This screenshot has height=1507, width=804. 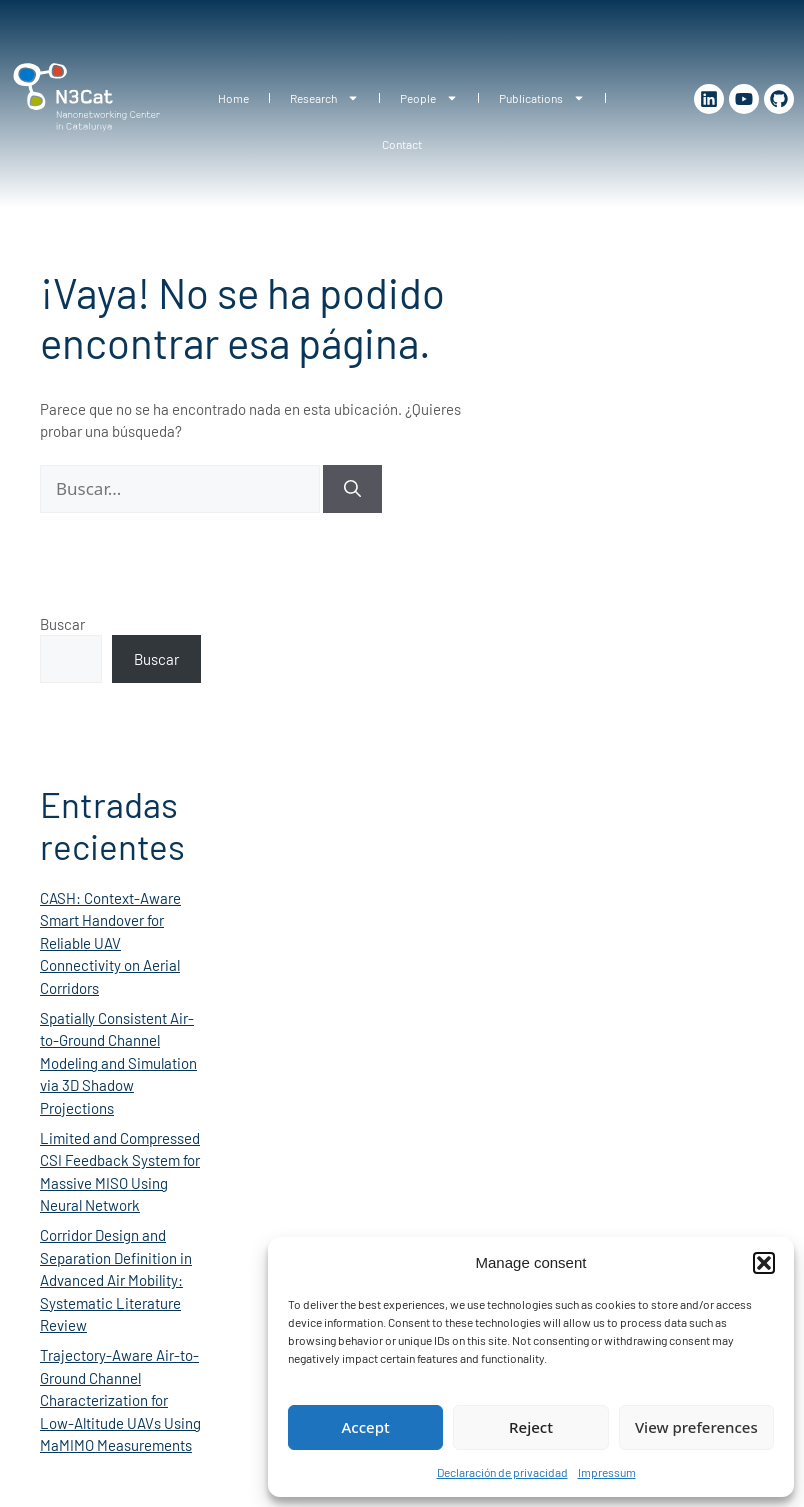 I want to click on Spatially Consistent Air-to-Ground Channel Modeling and Simulation via 3D Shadow Projections, so click(x=118, y=1063).